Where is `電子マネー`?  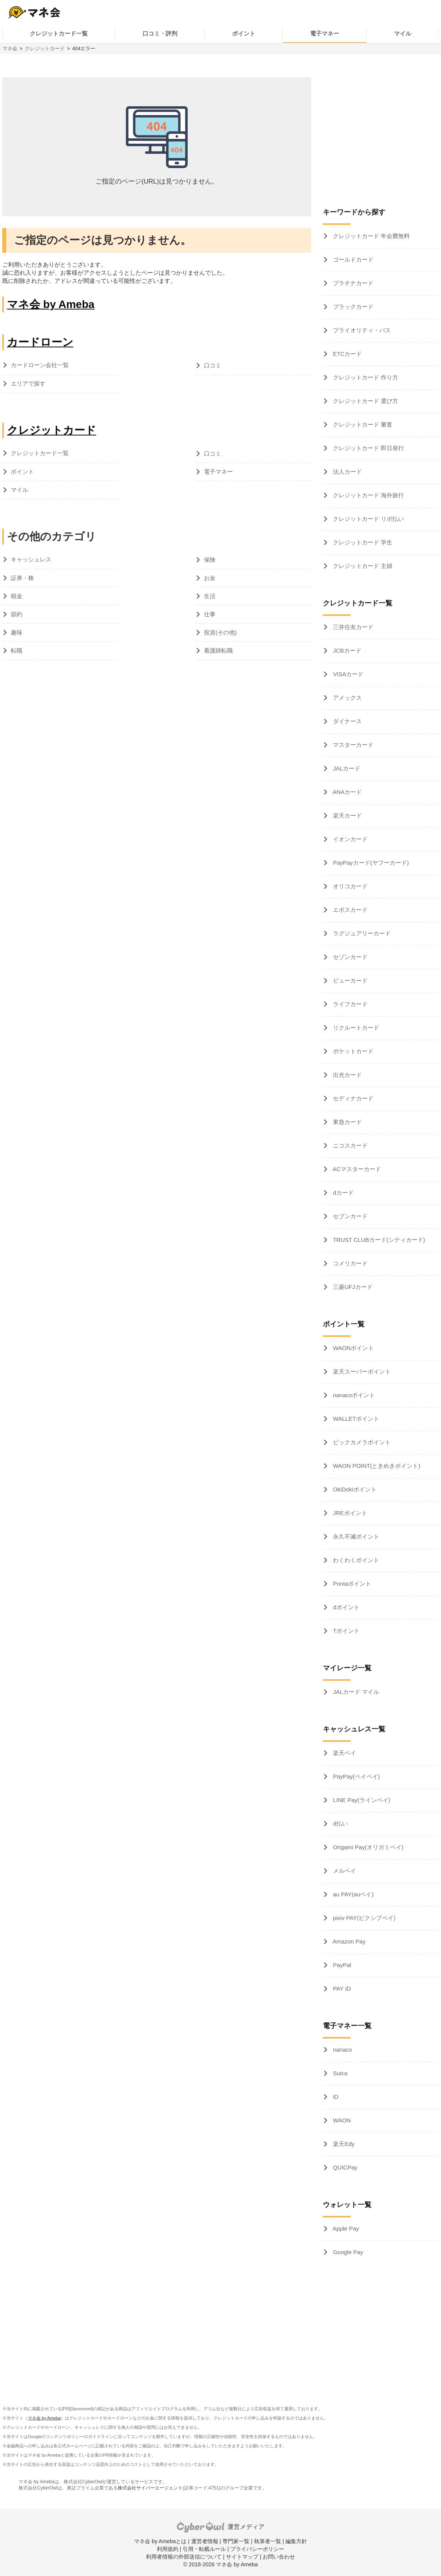 電子マネー is located at coordinates (324, 33).